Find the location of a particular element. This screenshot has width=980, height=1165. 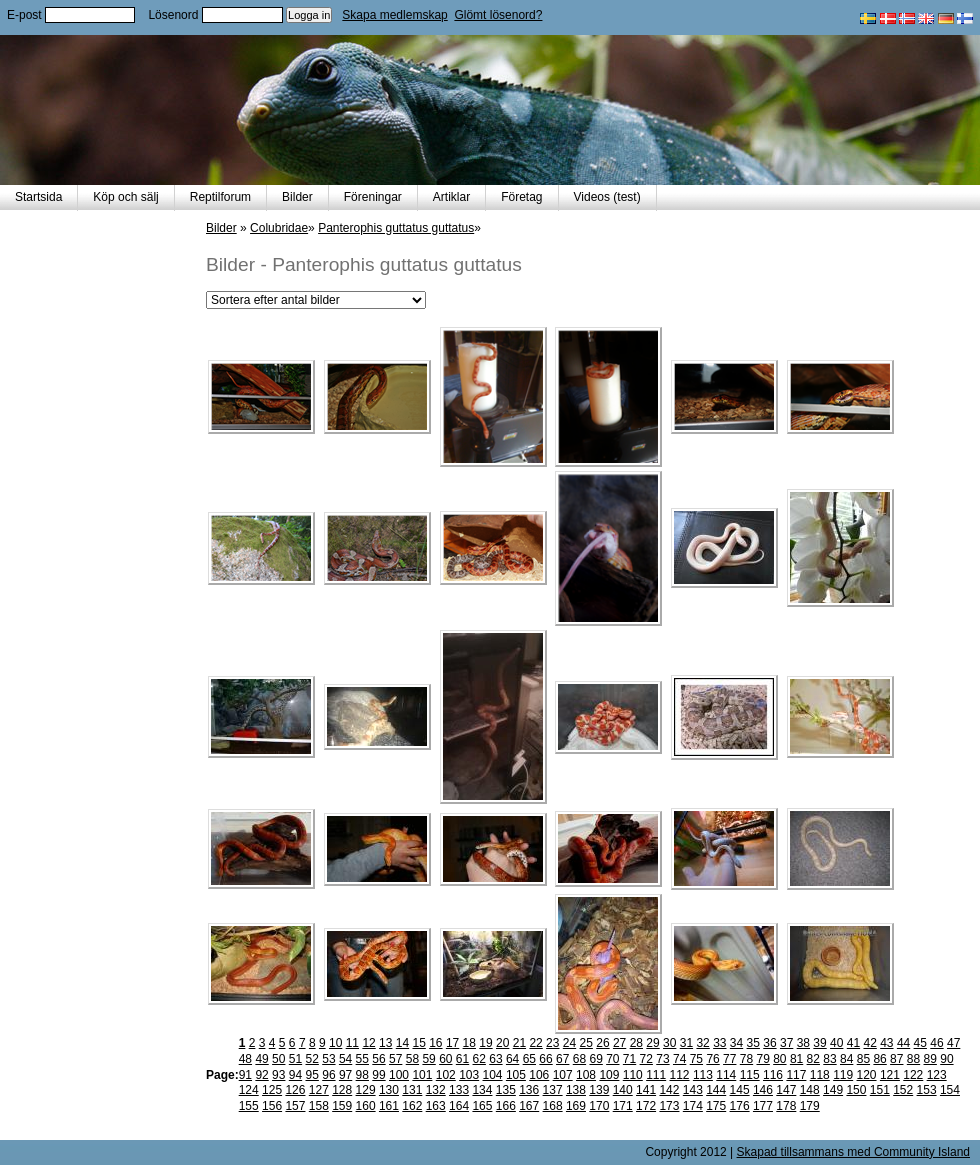

74 is located at coordinates (679, 1059).